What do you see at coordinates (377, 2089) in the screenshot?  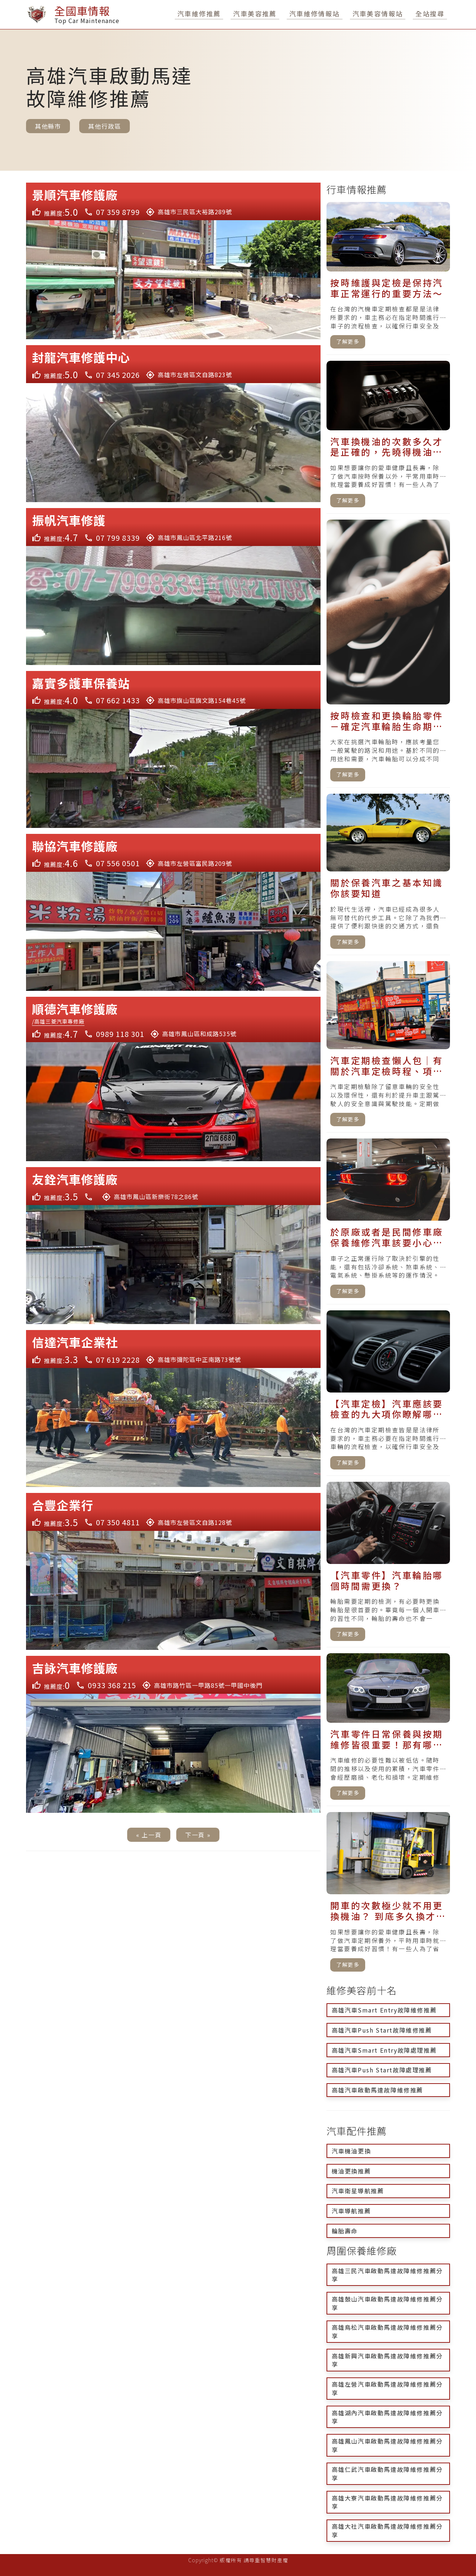 I see `高雄汽車啟動馬達故障維修推薦` at bounding box center [377, 2089].